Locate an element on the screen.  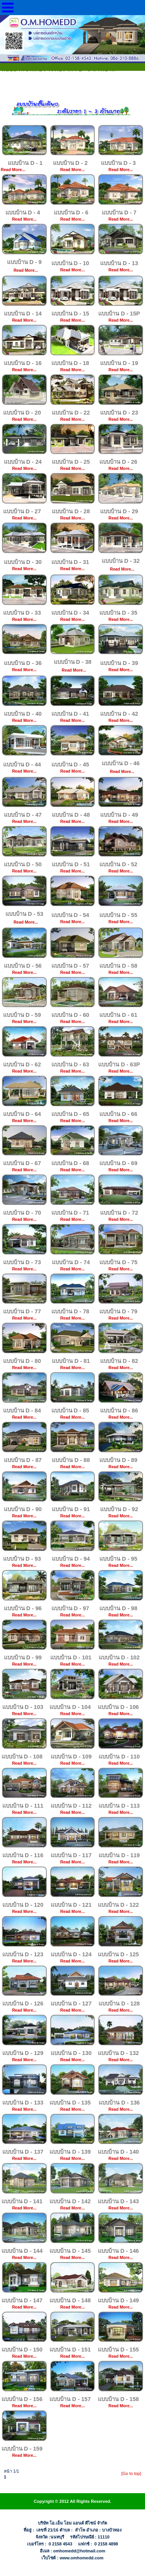
[Go to top] is located at coordinates (131, 2473).